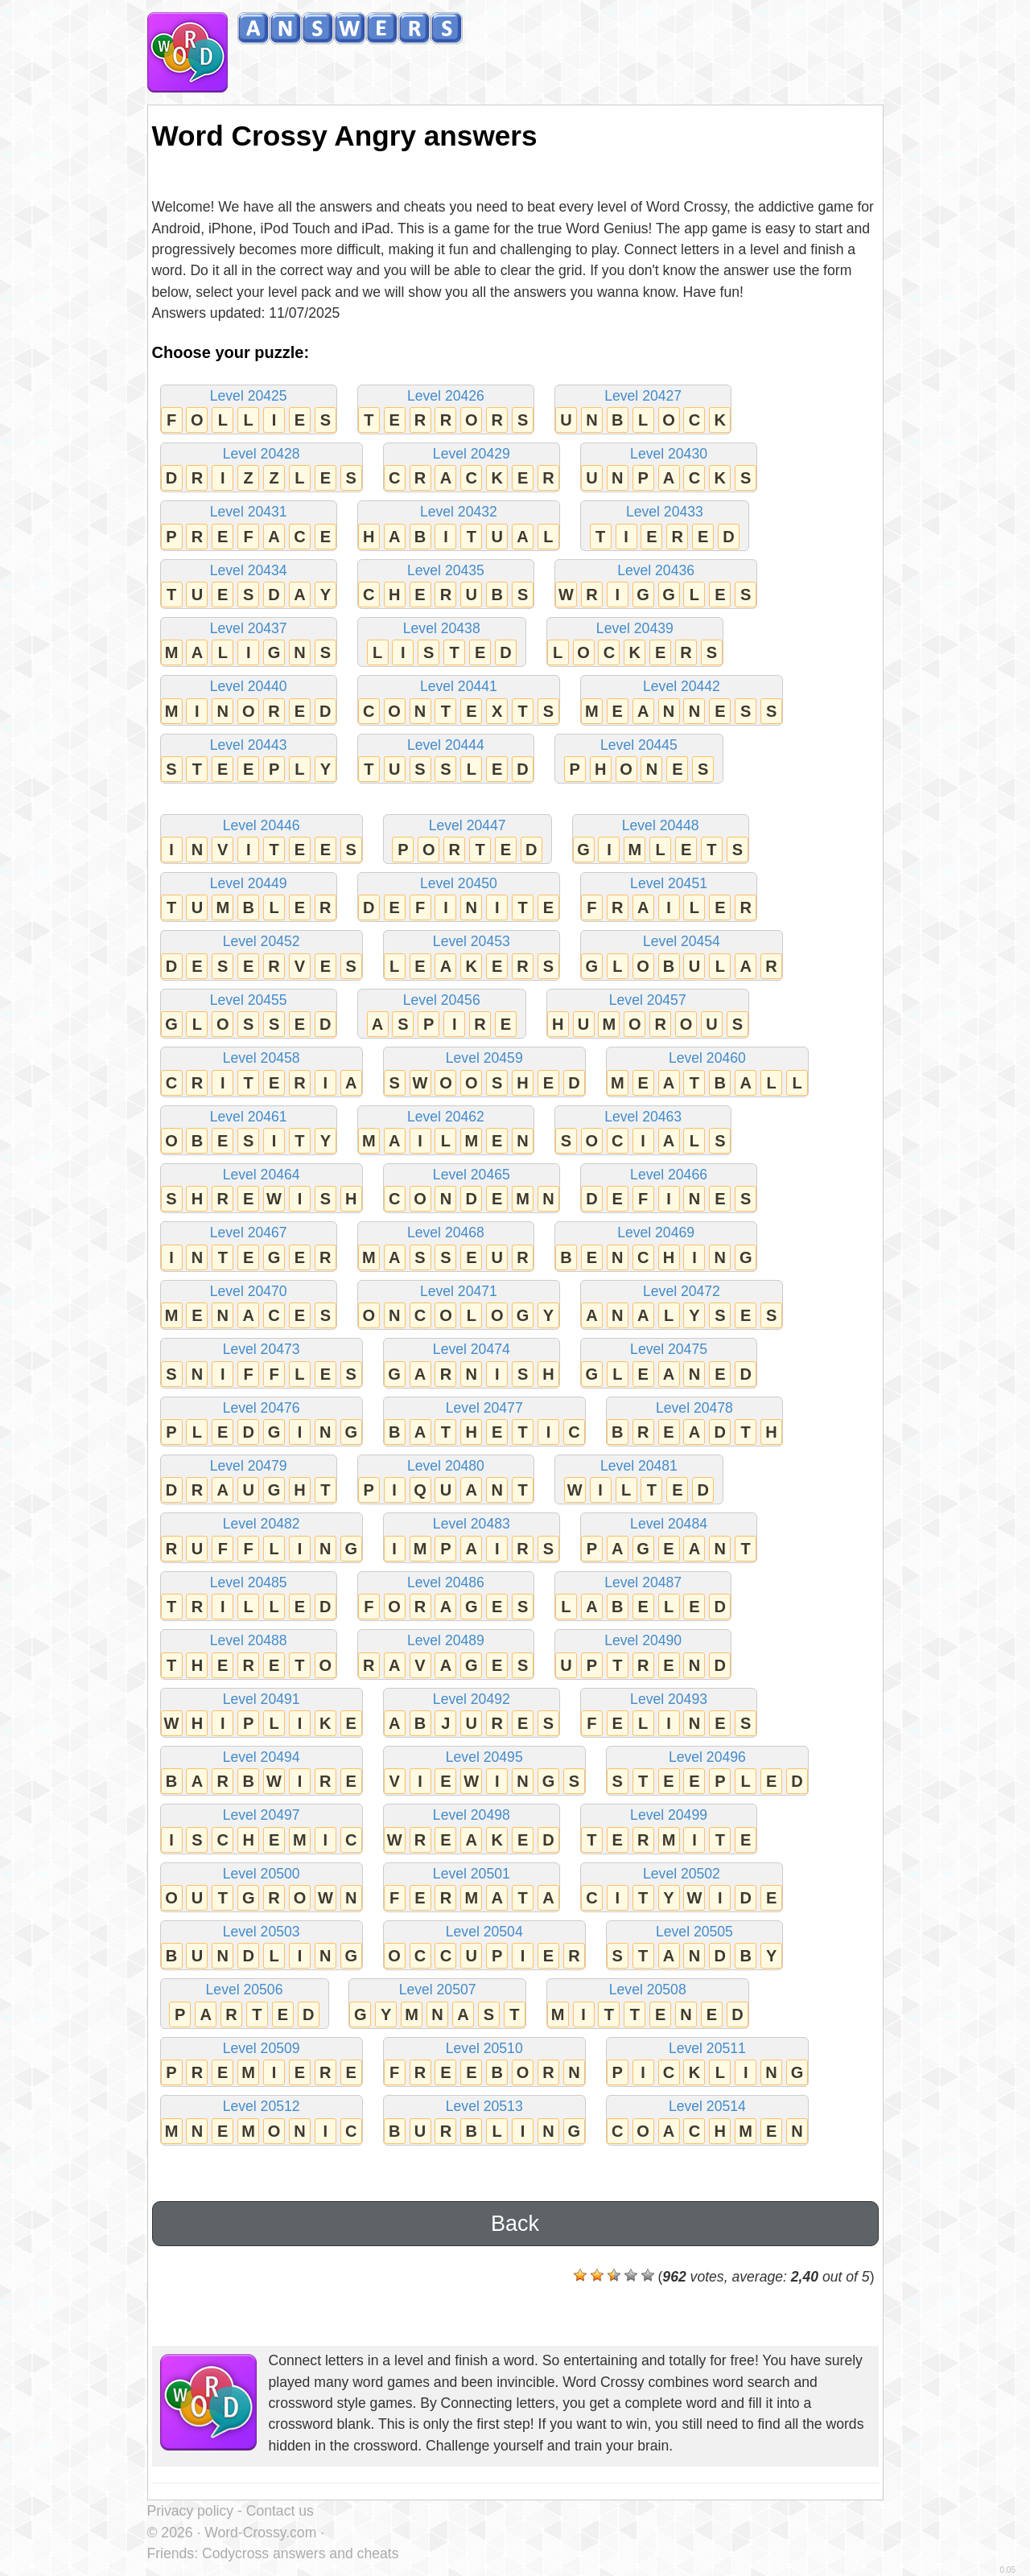 The height and width of the screenshot is (2576, 1030). Describe the element at coordinates (446, 585) in the screenshot. I see `Level 20435` at that location.